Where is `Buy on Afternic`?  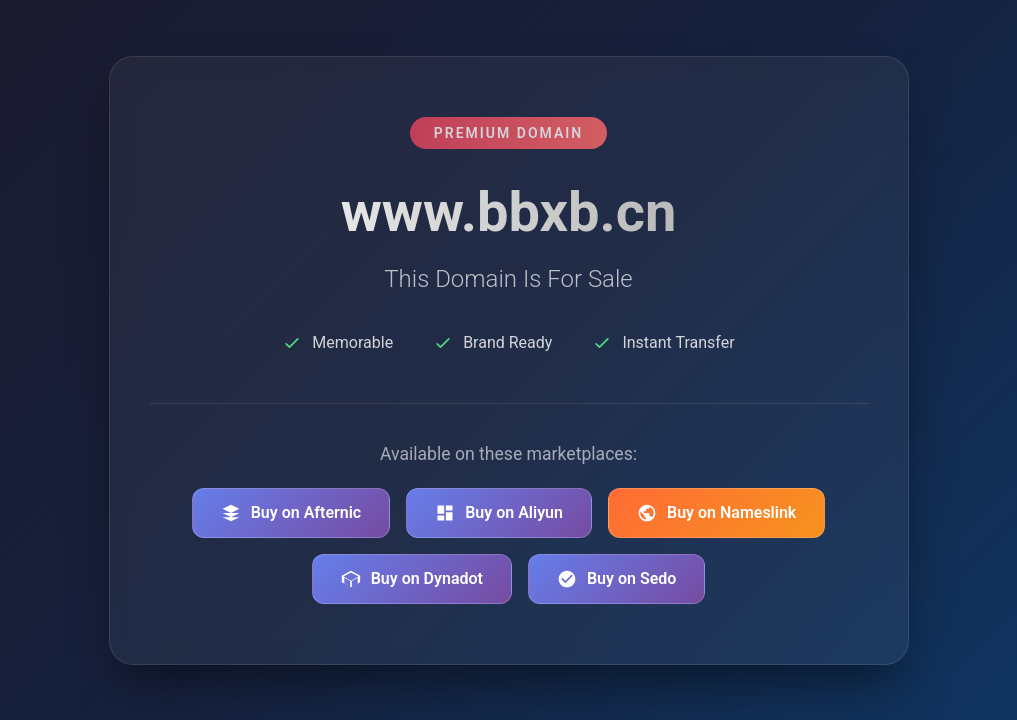
Buy on Afternic is located at coordinates (291, 513).